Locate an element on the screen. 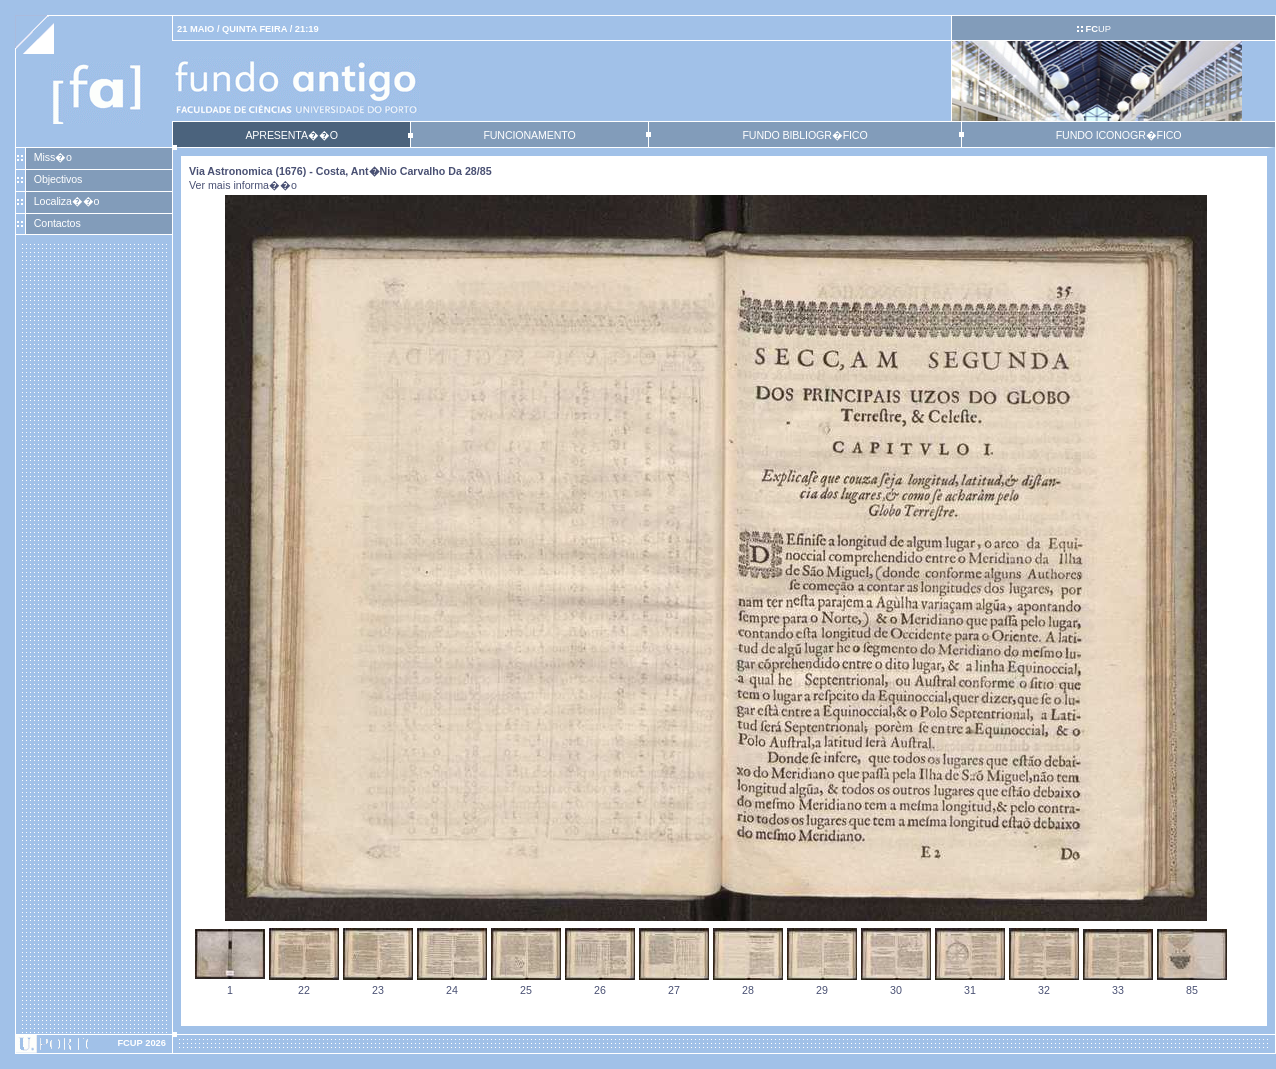 Image resolution: width=1276 pixels, height=1069 pixels. Miss�o is located at coordinates (53, 157).